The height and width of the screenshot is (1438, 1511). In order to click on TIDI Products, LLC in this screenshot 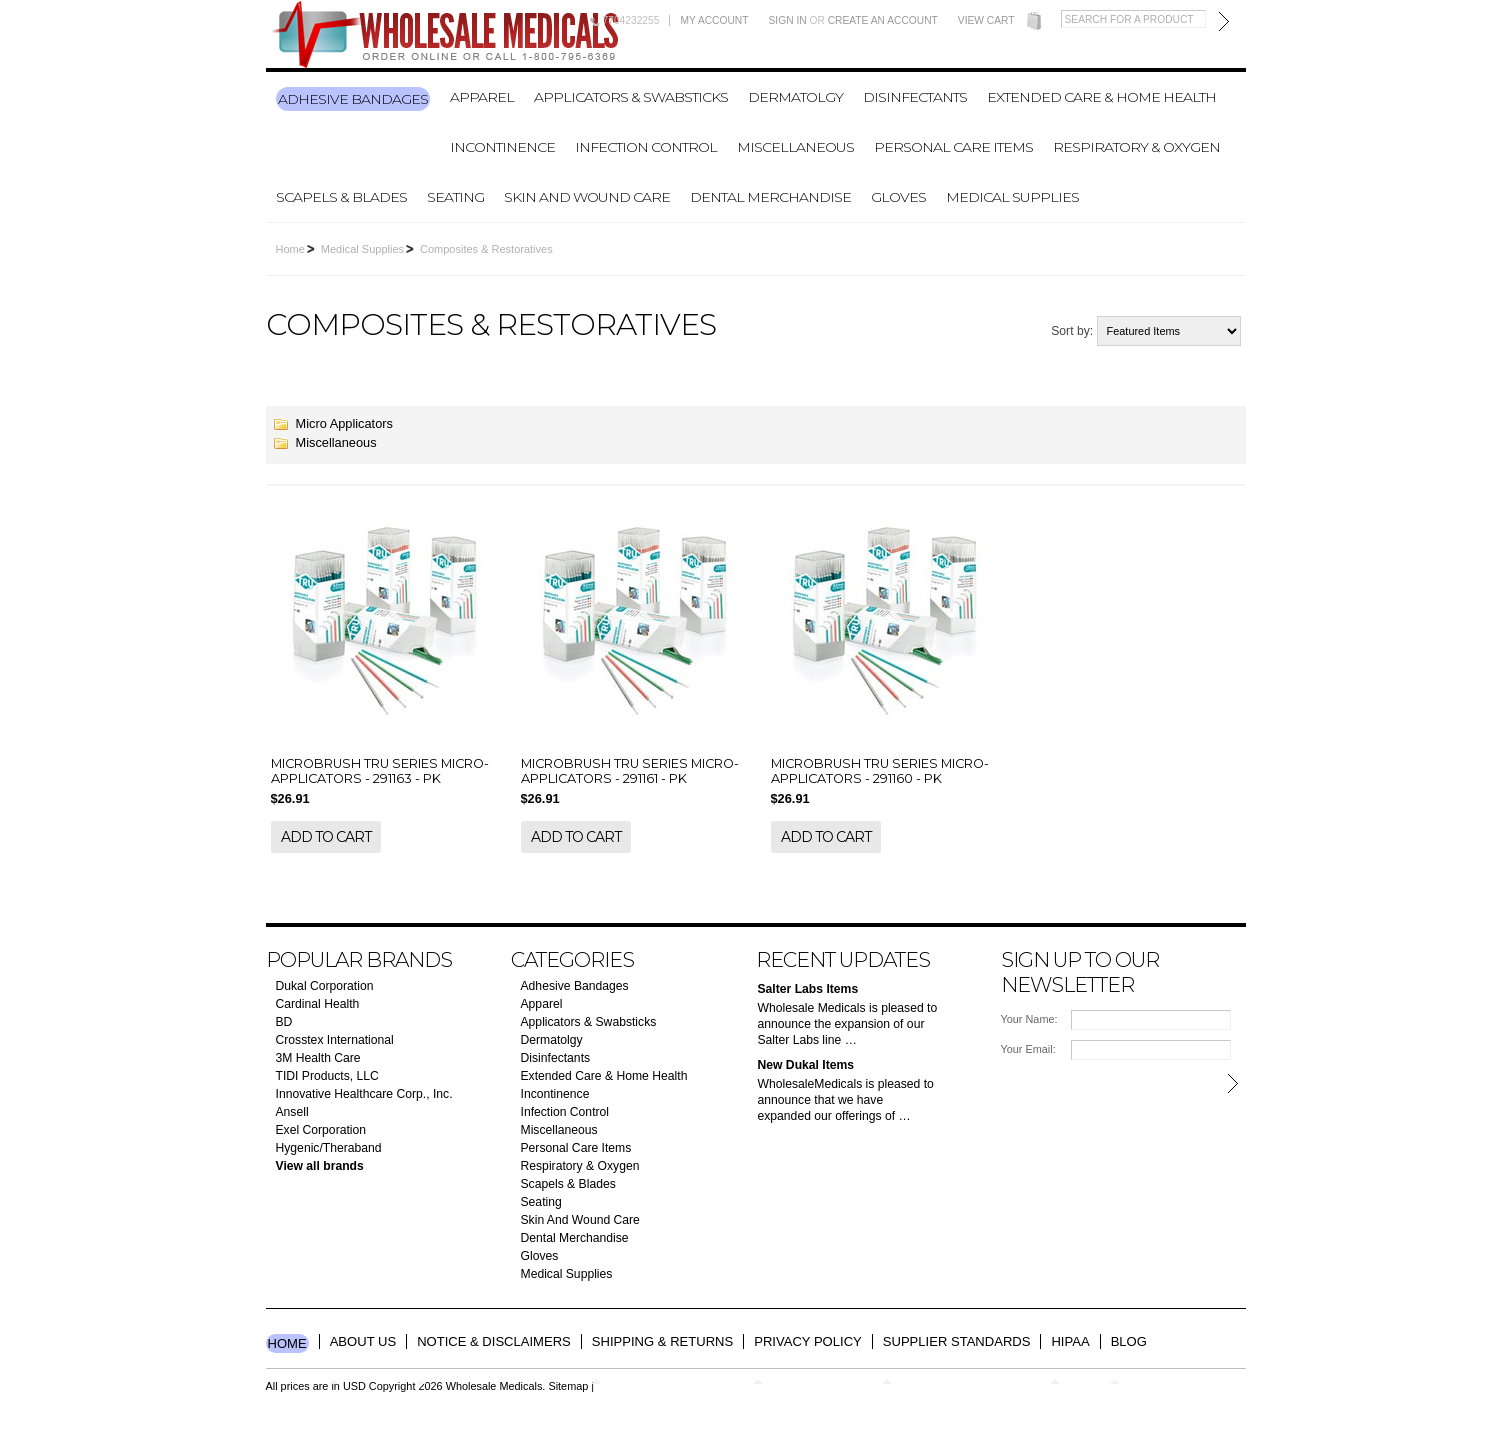, I will do `click(327, 1076)`.